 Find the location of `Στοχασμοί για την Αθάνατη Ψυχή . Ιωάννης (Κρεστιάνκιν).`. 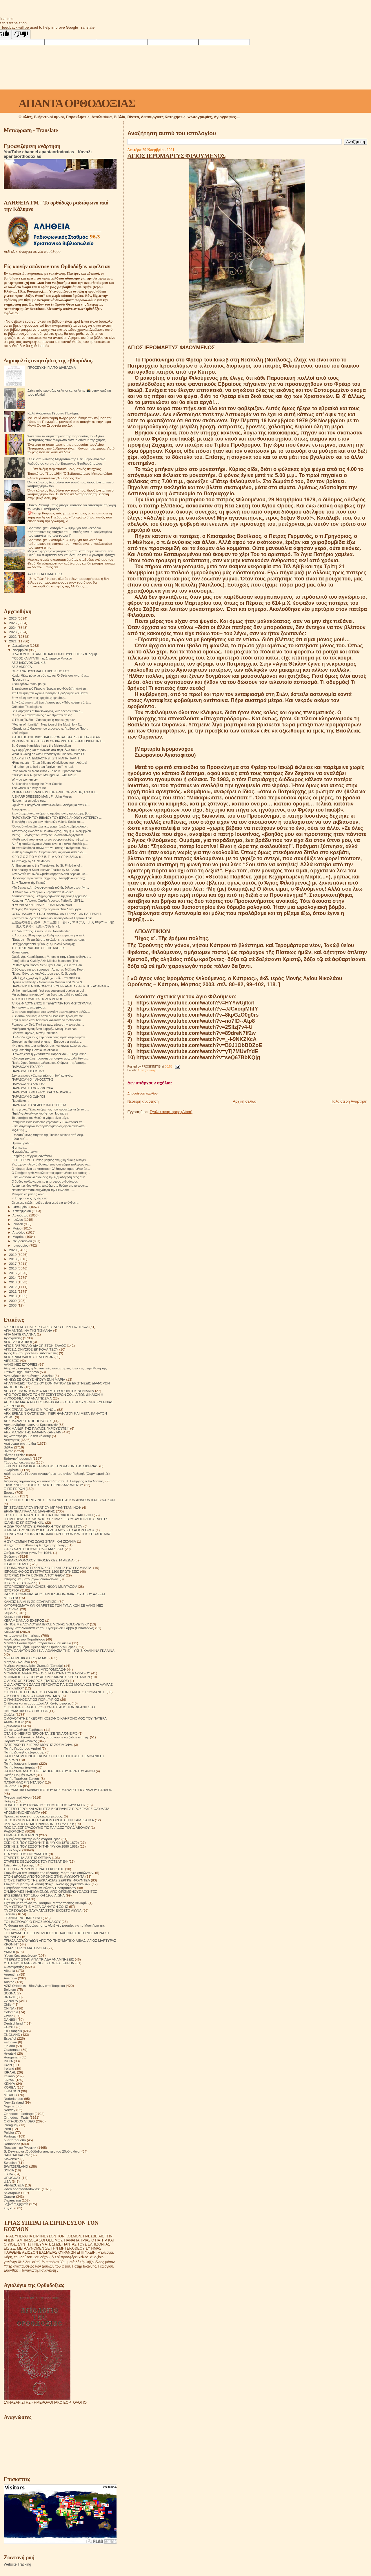

Στοχασμοί για την Αθάνατη Ψυχή . Ιωάννης (Κρεστιάνκιν). is located at coordinates (47, 1884).